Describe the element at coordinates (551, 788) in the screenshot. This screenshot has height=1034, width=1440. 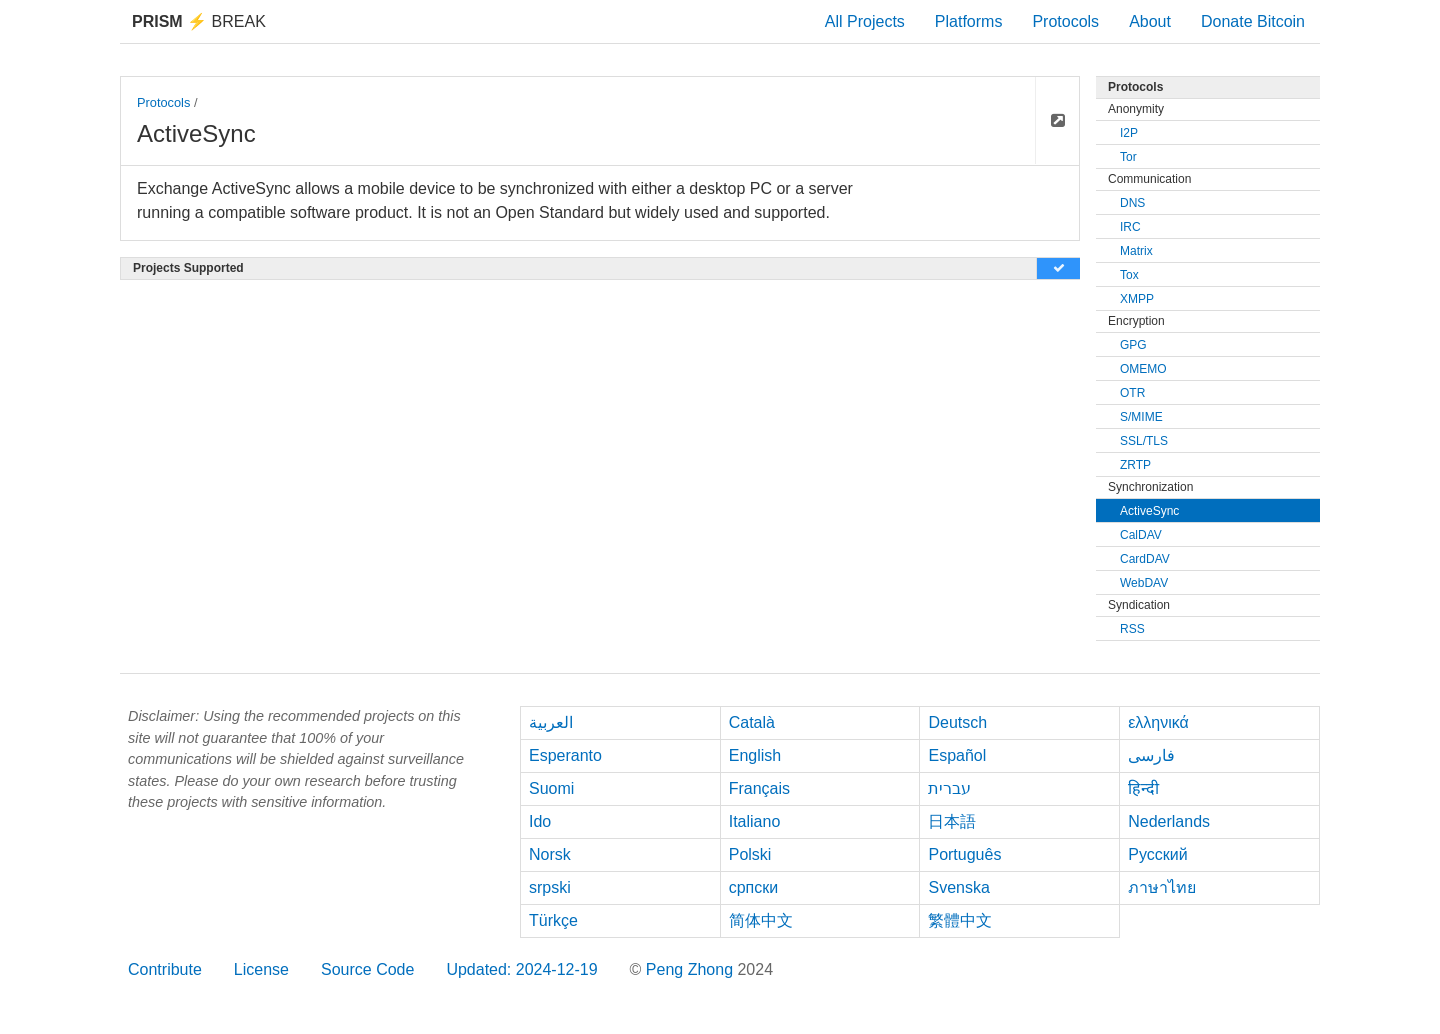
I see `Suomi` at that location.